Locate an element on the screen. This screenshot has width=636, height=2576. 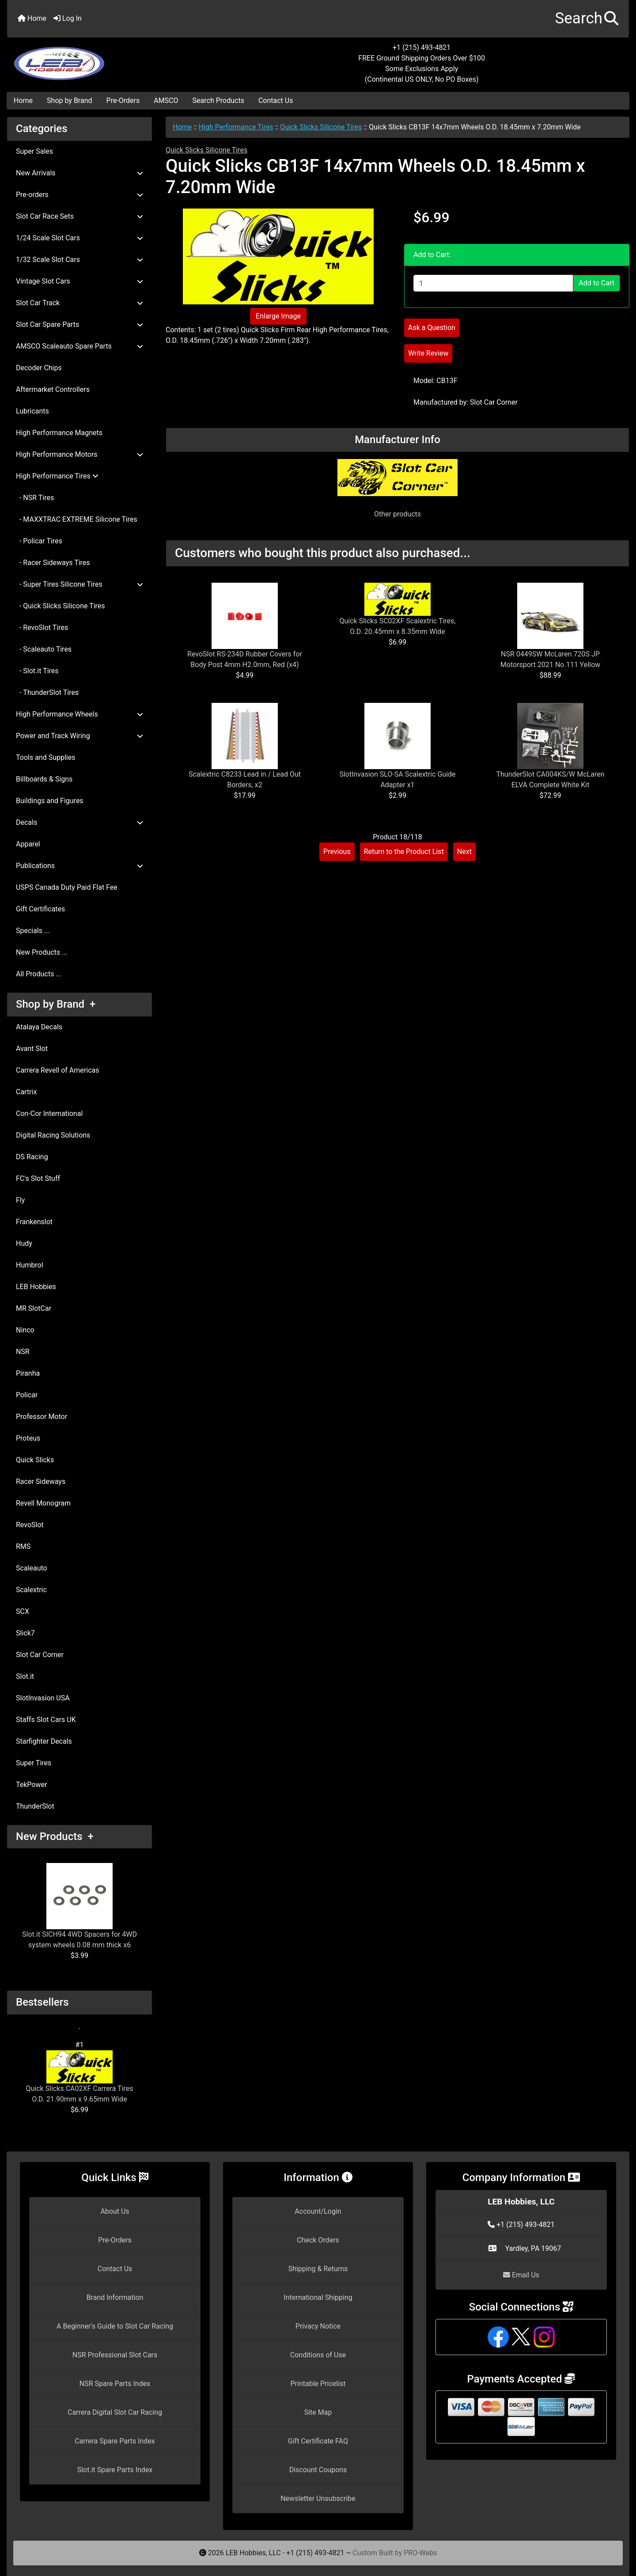
Power and Track Wiring is located at coordinates (79, 736).